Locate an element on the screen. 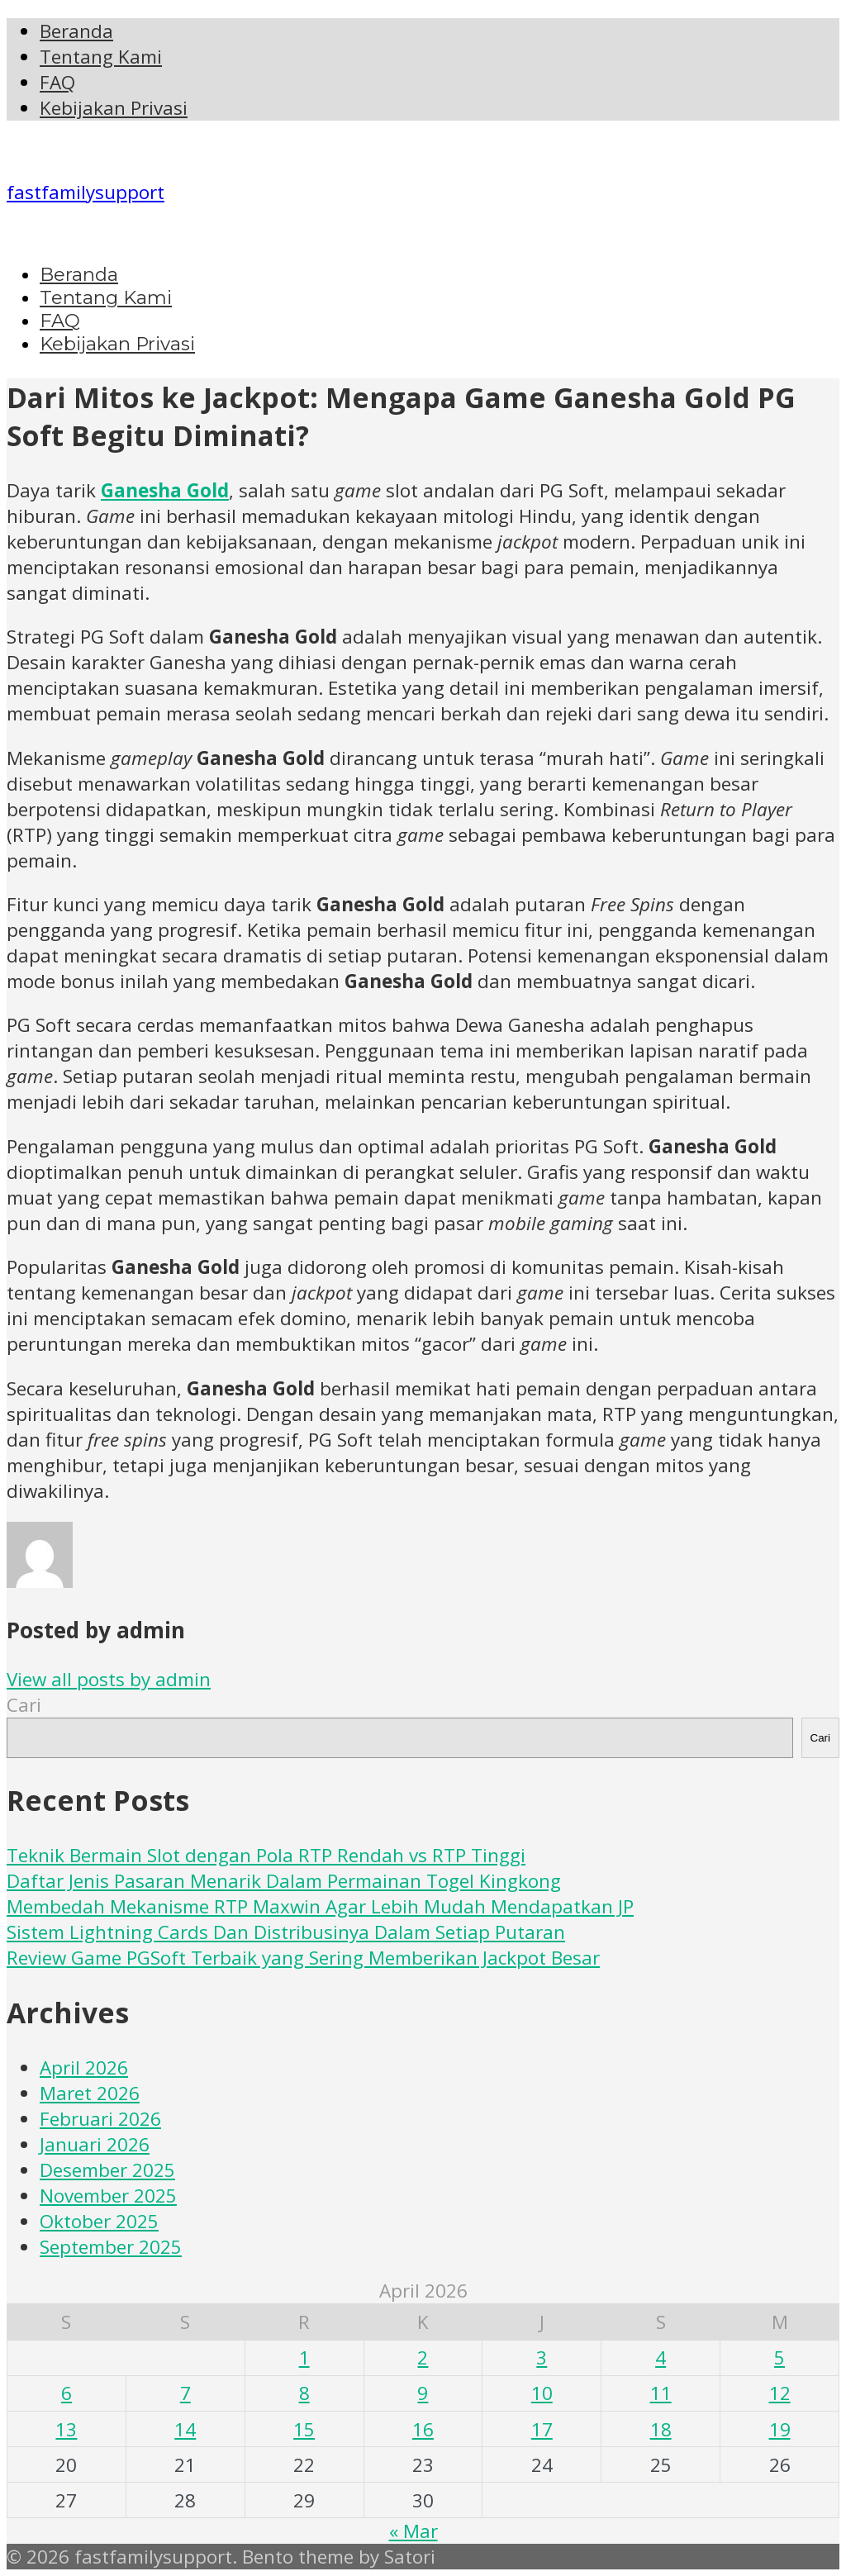 The width and height of the screenshot is (846, 2576). 15 [Pos diterbitkan pada 15 April 2026] is located at coordinates (304, 2429).